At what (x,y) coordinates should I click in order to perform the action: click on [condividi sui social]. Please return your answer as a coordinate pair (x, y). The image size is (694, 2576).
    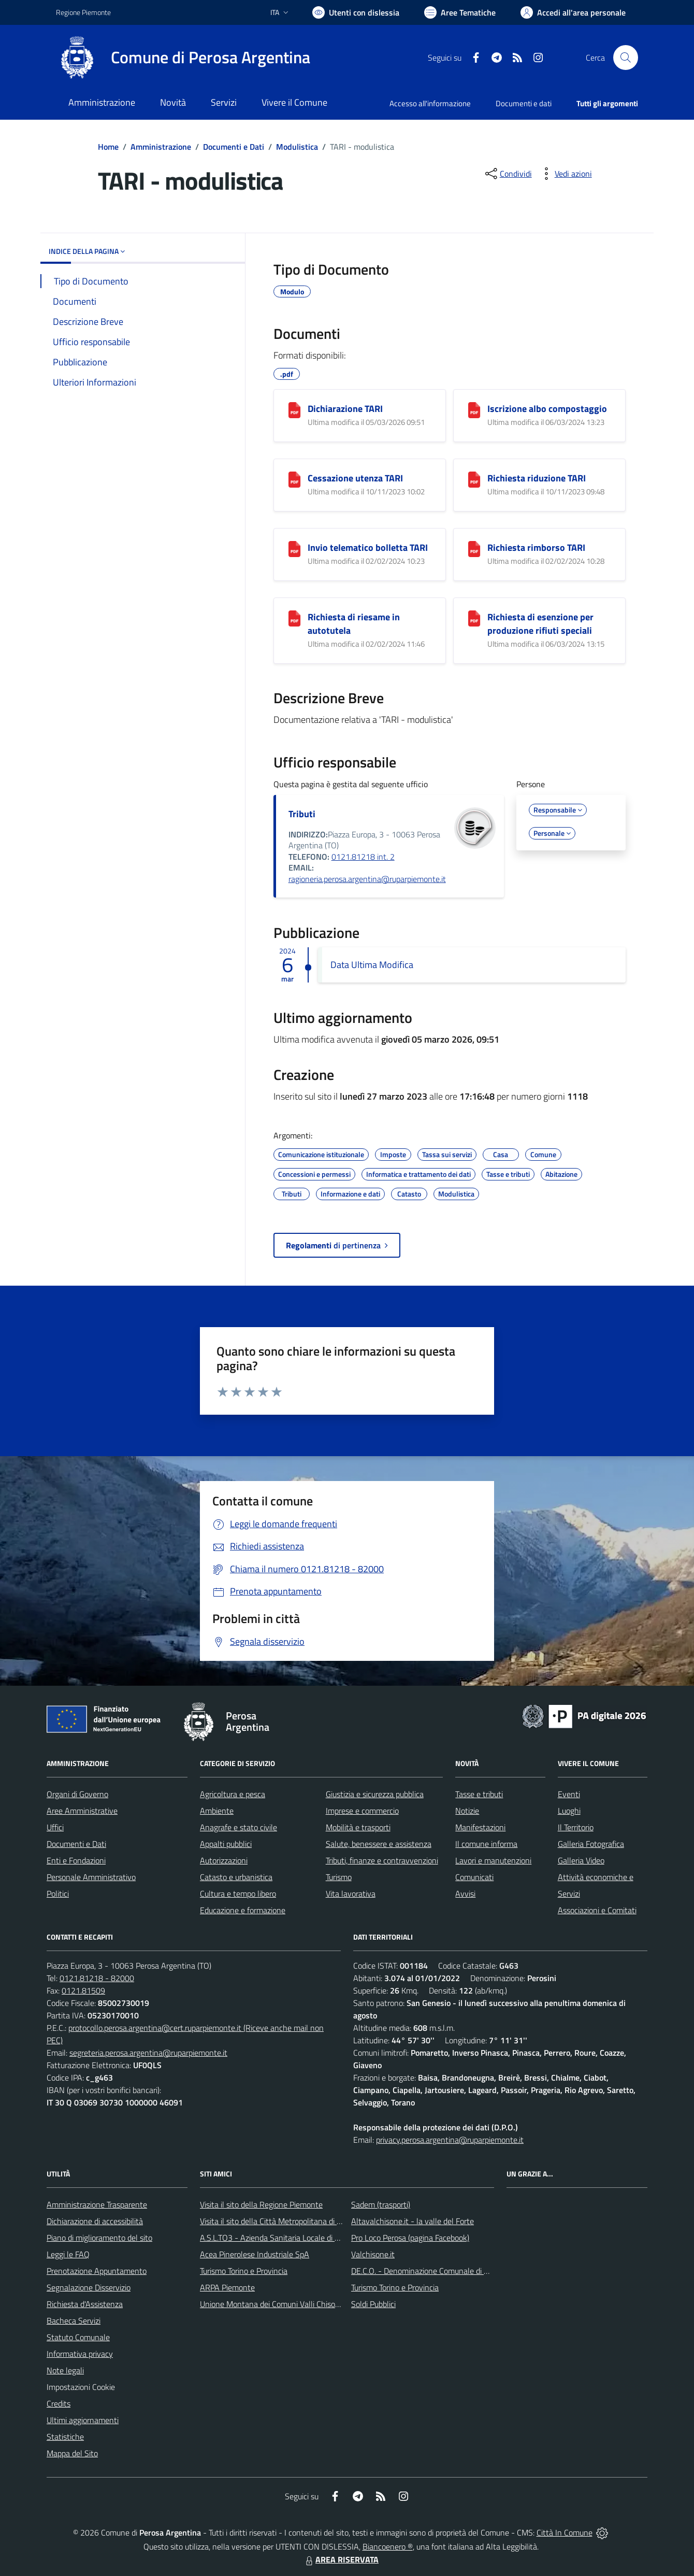
    Looking at the image, I should click on (507, 173).